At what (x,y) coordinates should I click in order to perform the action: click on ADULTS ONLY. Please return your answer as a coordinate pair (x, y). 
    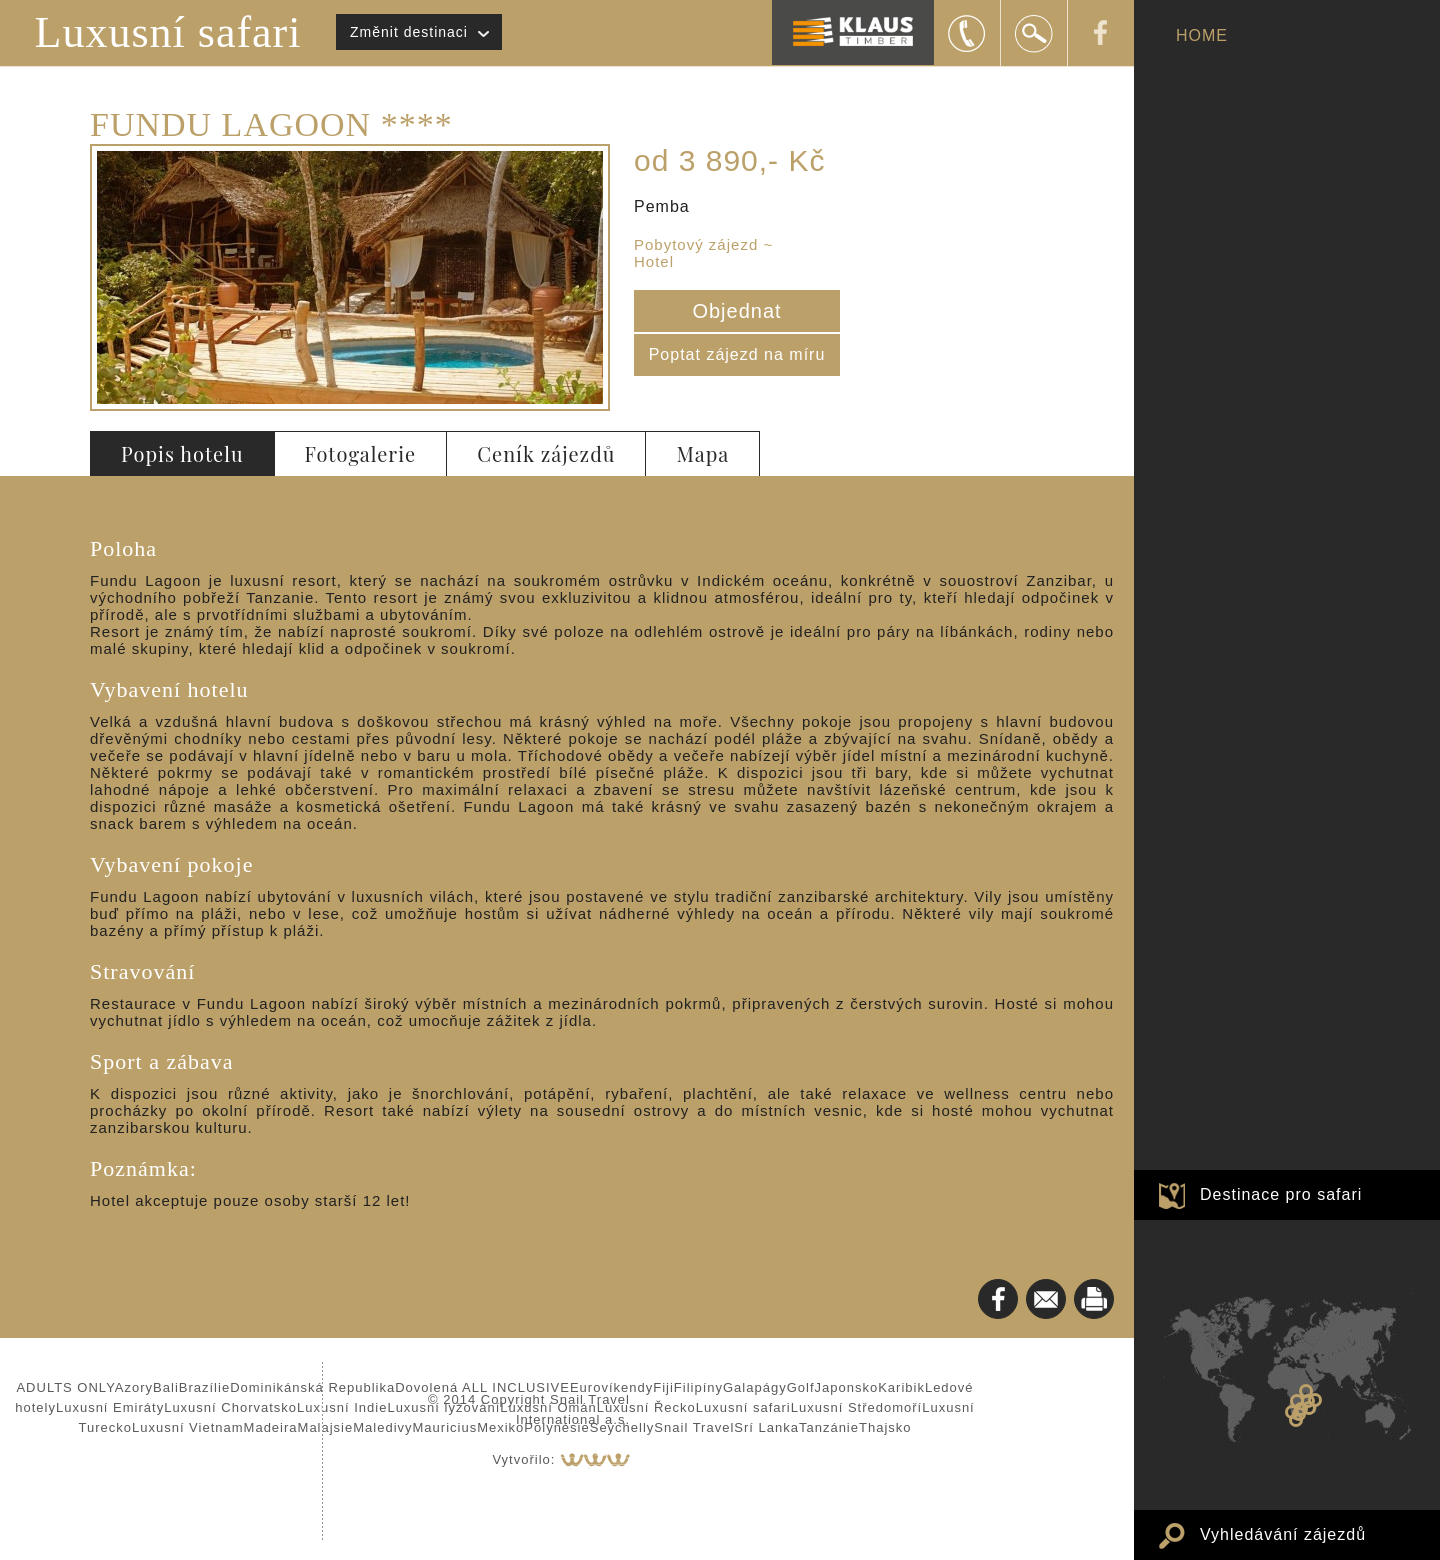
    Looking at the image, I should click on (65, 1387).